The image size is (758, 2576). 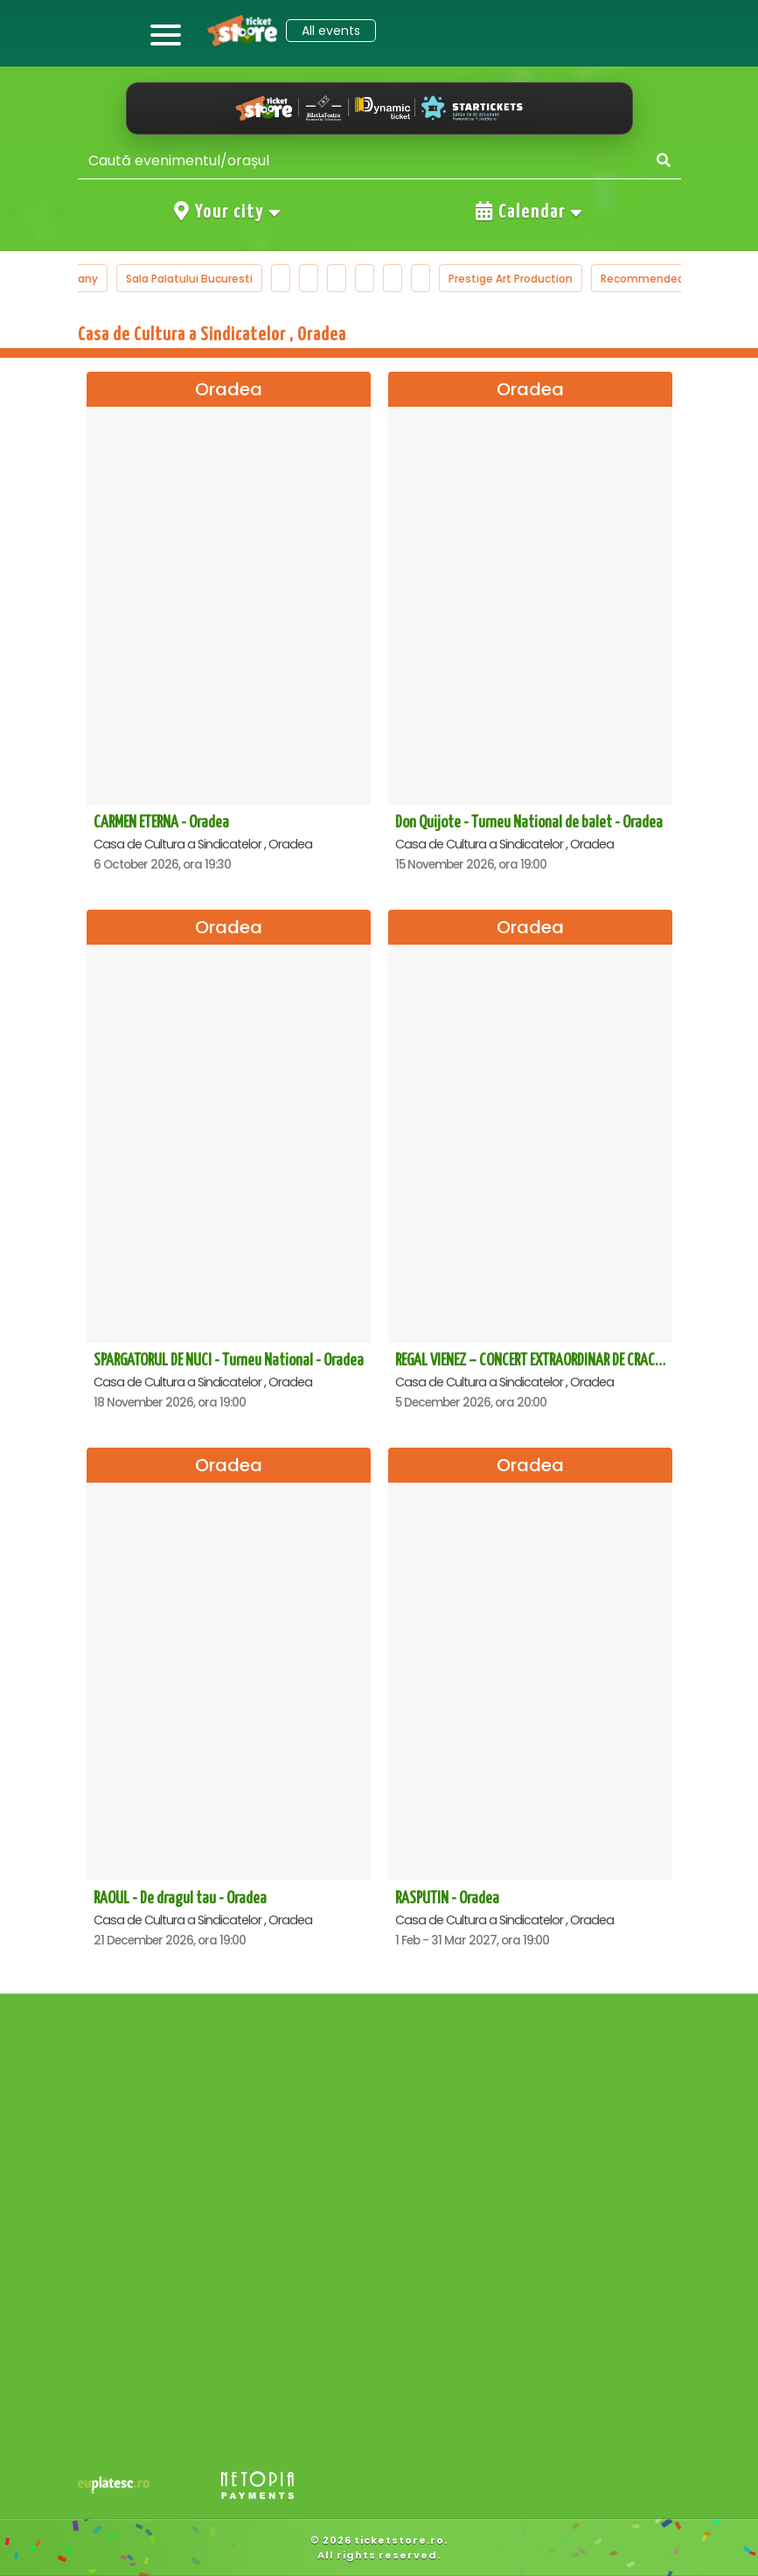 What do you see at coordinates (331, 30) in the screenshot?
I see `All events` at bounding box center [331, 30].